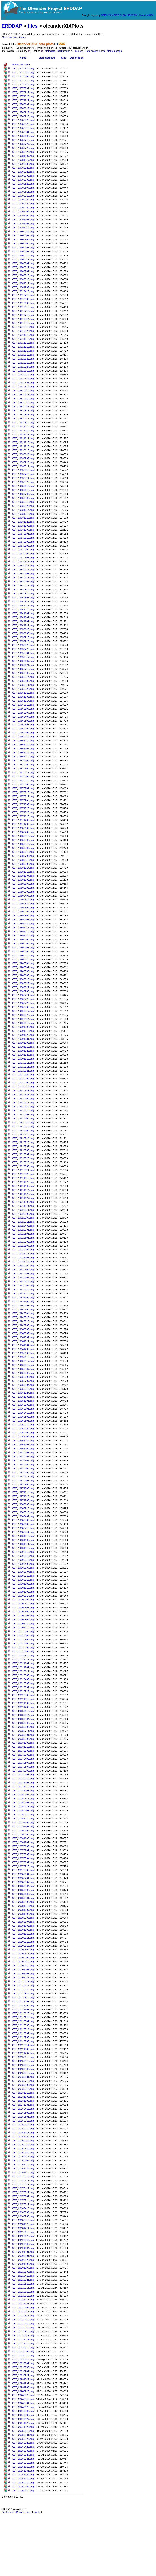  What do you see at coordinates (23, 1651) in the screenshot?
I see `XBT_20010803.png` at bounding box center [23, 1651].